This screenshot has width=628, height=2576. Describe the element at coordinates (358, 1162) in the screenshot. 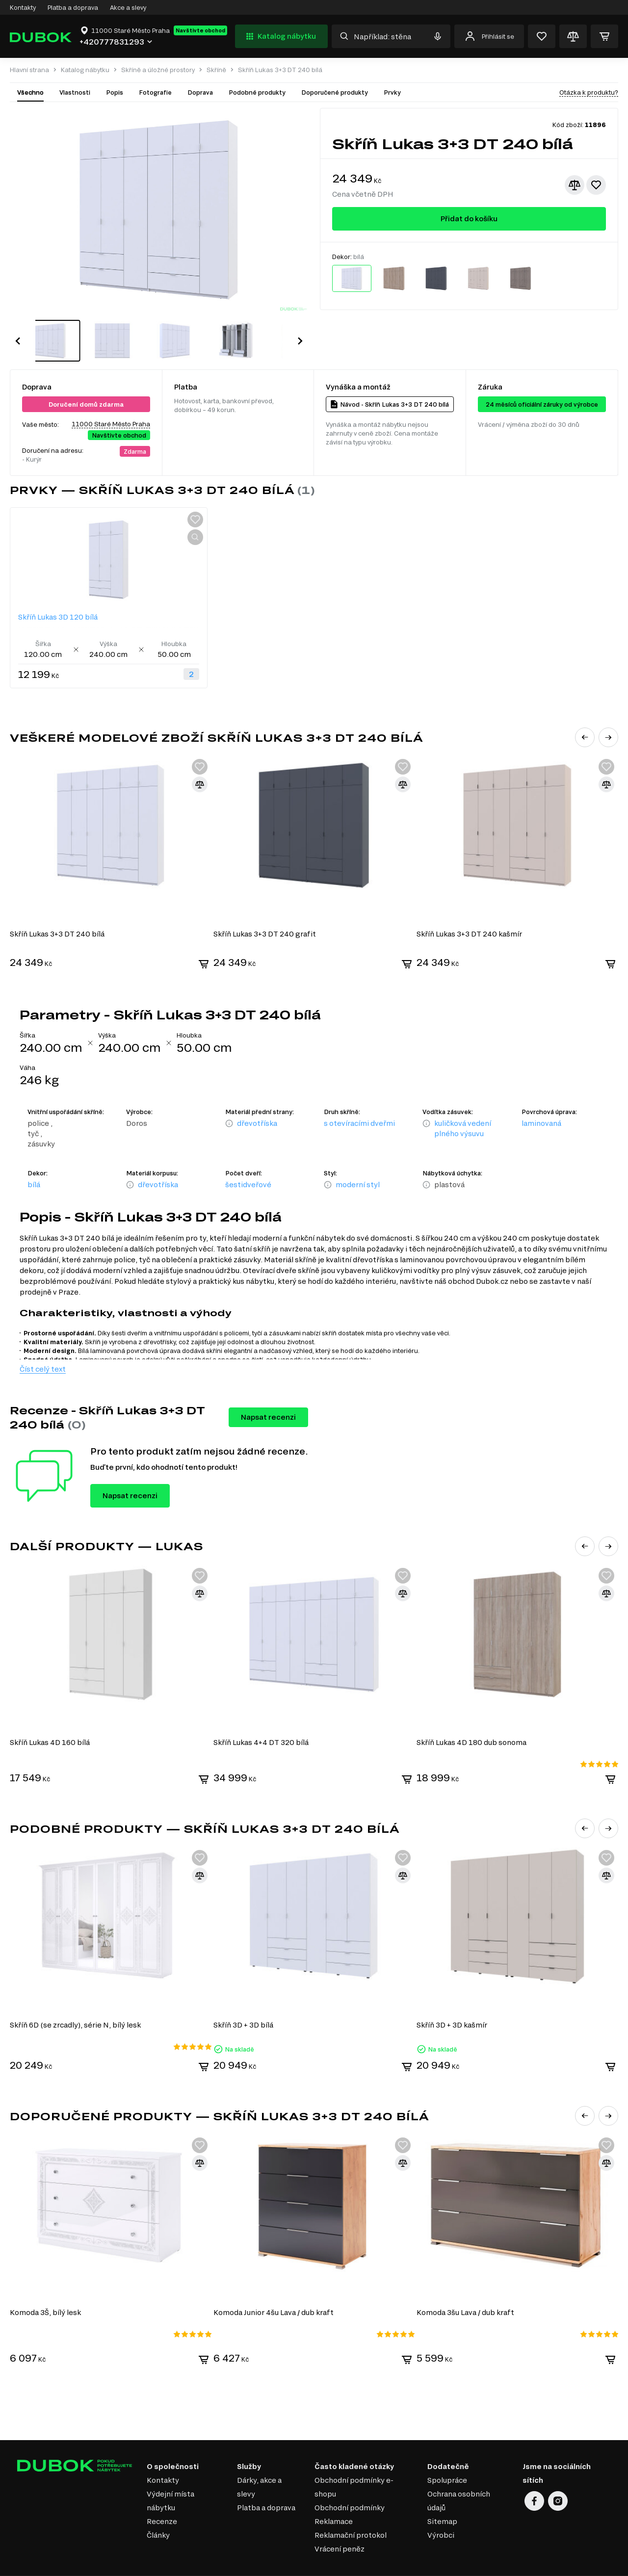

I see `moderní styl` at that location.